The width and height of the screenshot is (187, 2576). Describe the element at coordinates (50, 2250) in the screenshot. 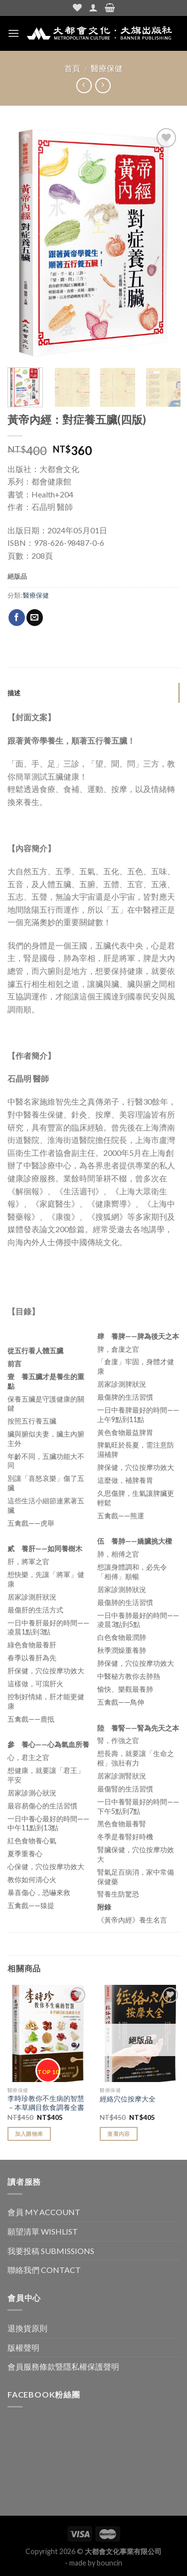

I see `我要投稿 SUBMISSIONS` at that location.